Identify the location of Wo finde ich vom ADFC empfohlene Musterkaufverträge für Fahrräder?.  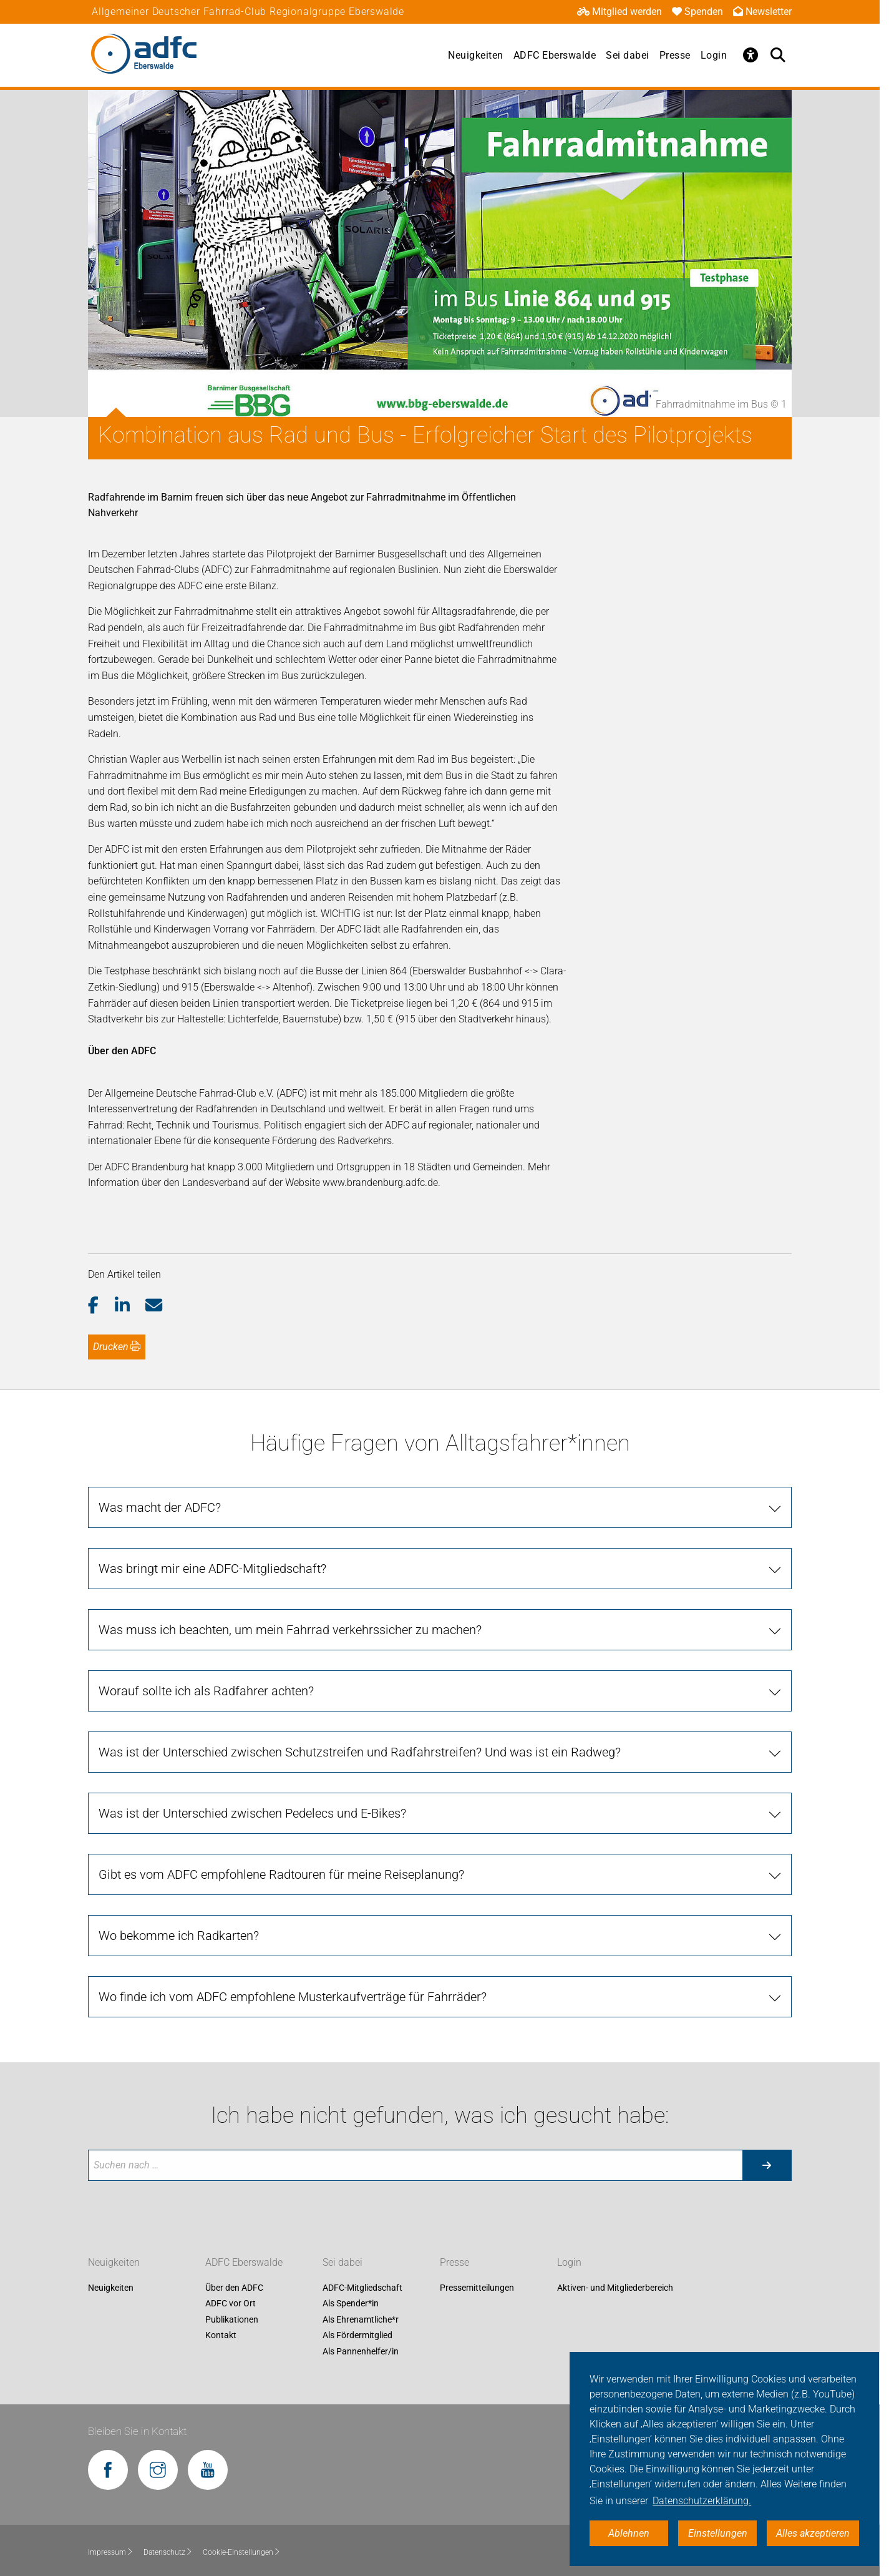
(293, 1996).